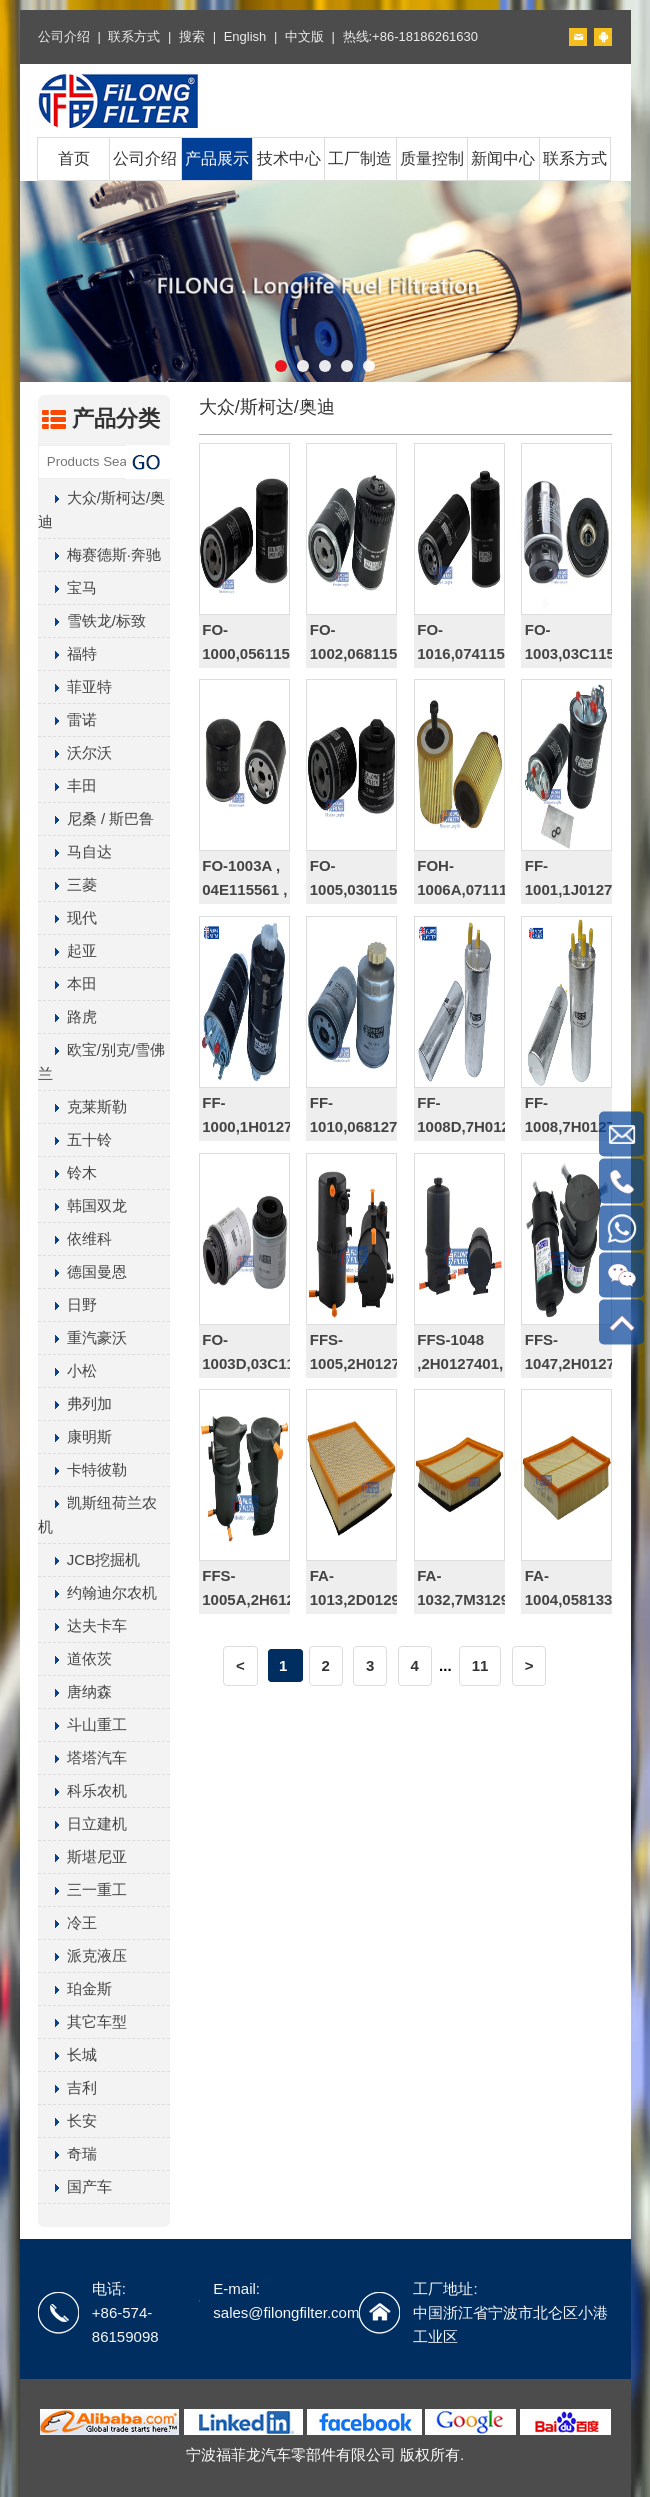 The image size is (650, 2497). What do you see at coordinates (82, 1889) in the screenshot?
I see `三一重工` at bounding box center [82, 1889].